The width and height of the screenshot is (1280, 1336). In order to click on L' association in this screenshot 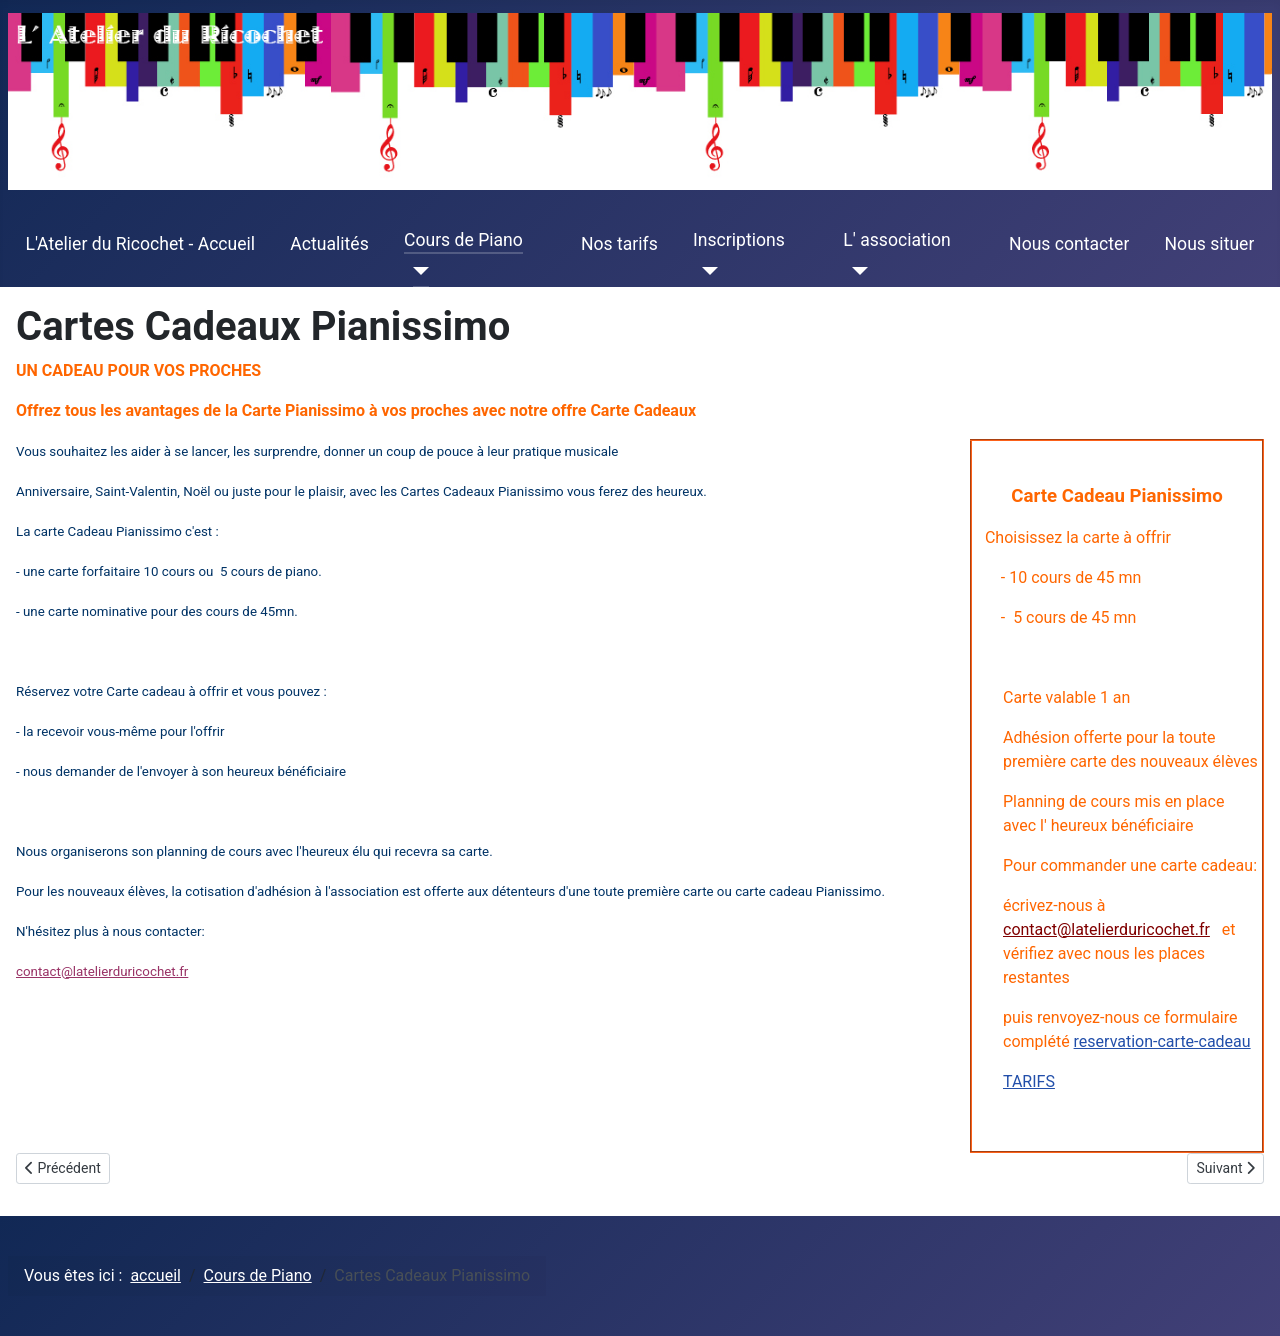, I will do `click(897, 240)`.